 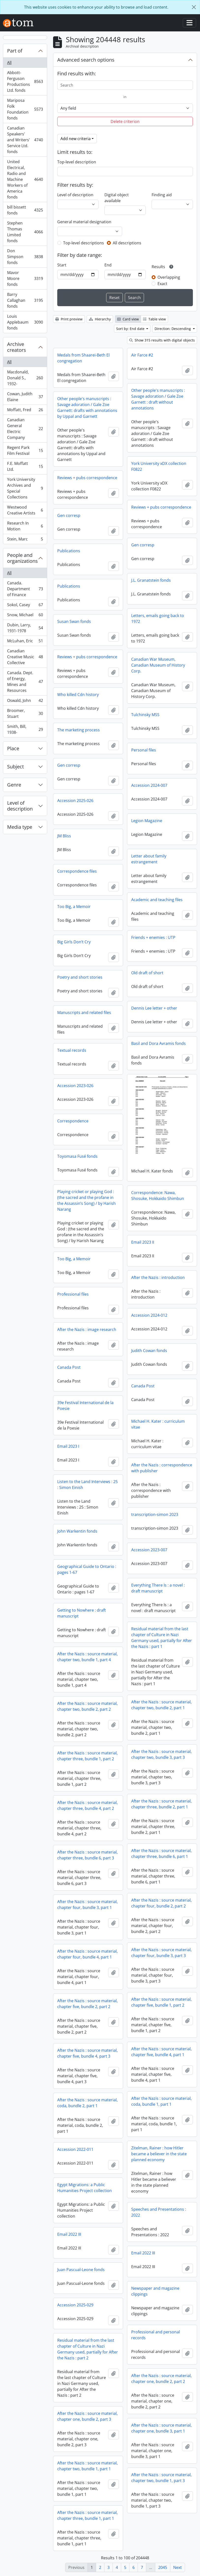 What do you see at coordinates (25, 540) in the screenshot?
I see `Stein, Marc` at bounding box center [25, 540].